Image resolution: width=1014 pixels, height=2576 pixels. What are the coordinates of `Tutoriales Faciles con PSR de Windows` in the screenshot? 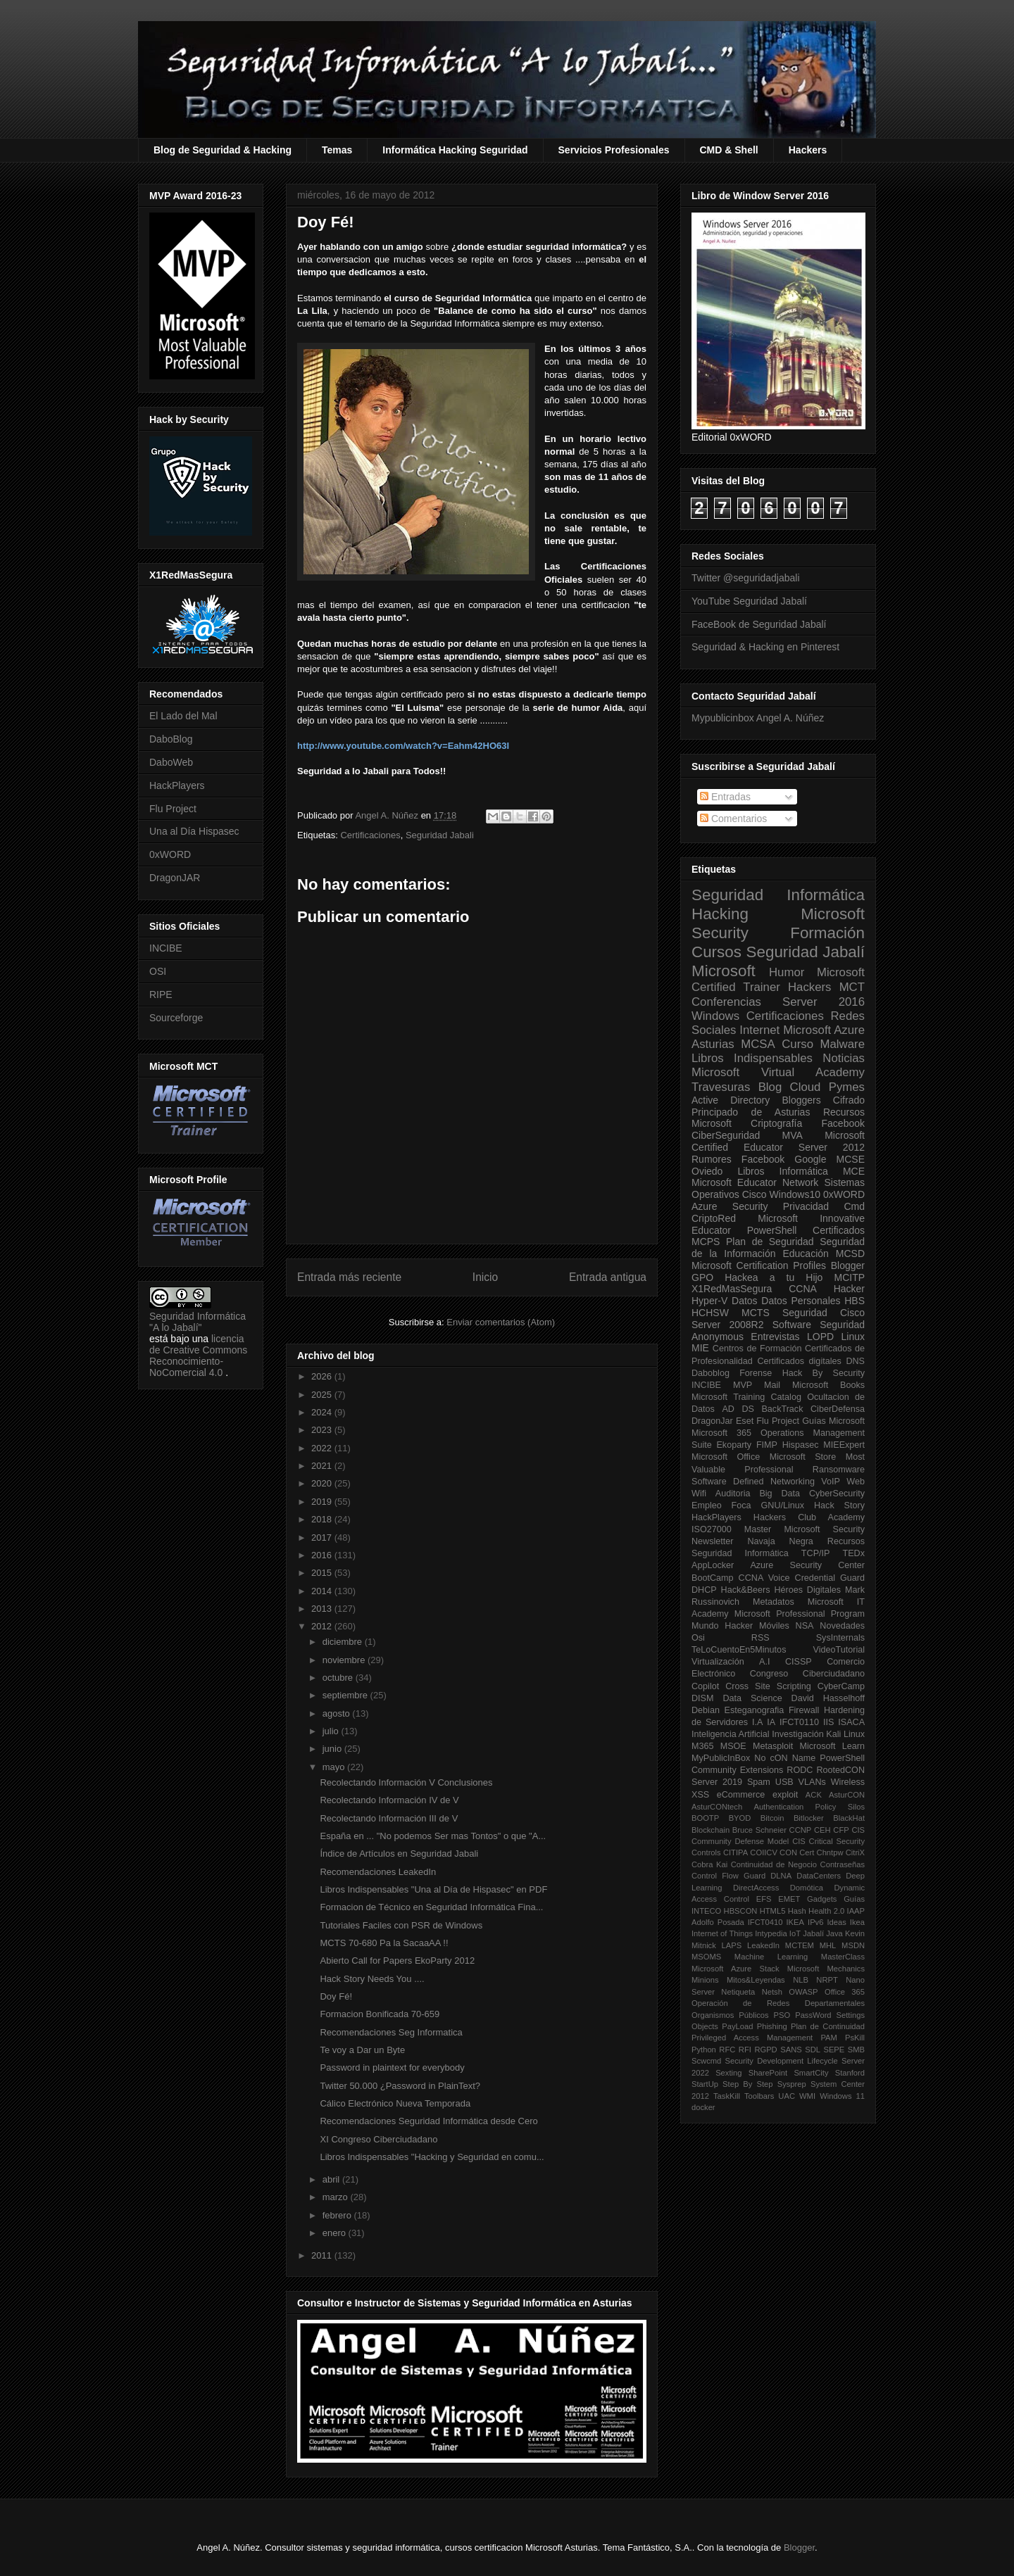 It's located at (401, 1925).